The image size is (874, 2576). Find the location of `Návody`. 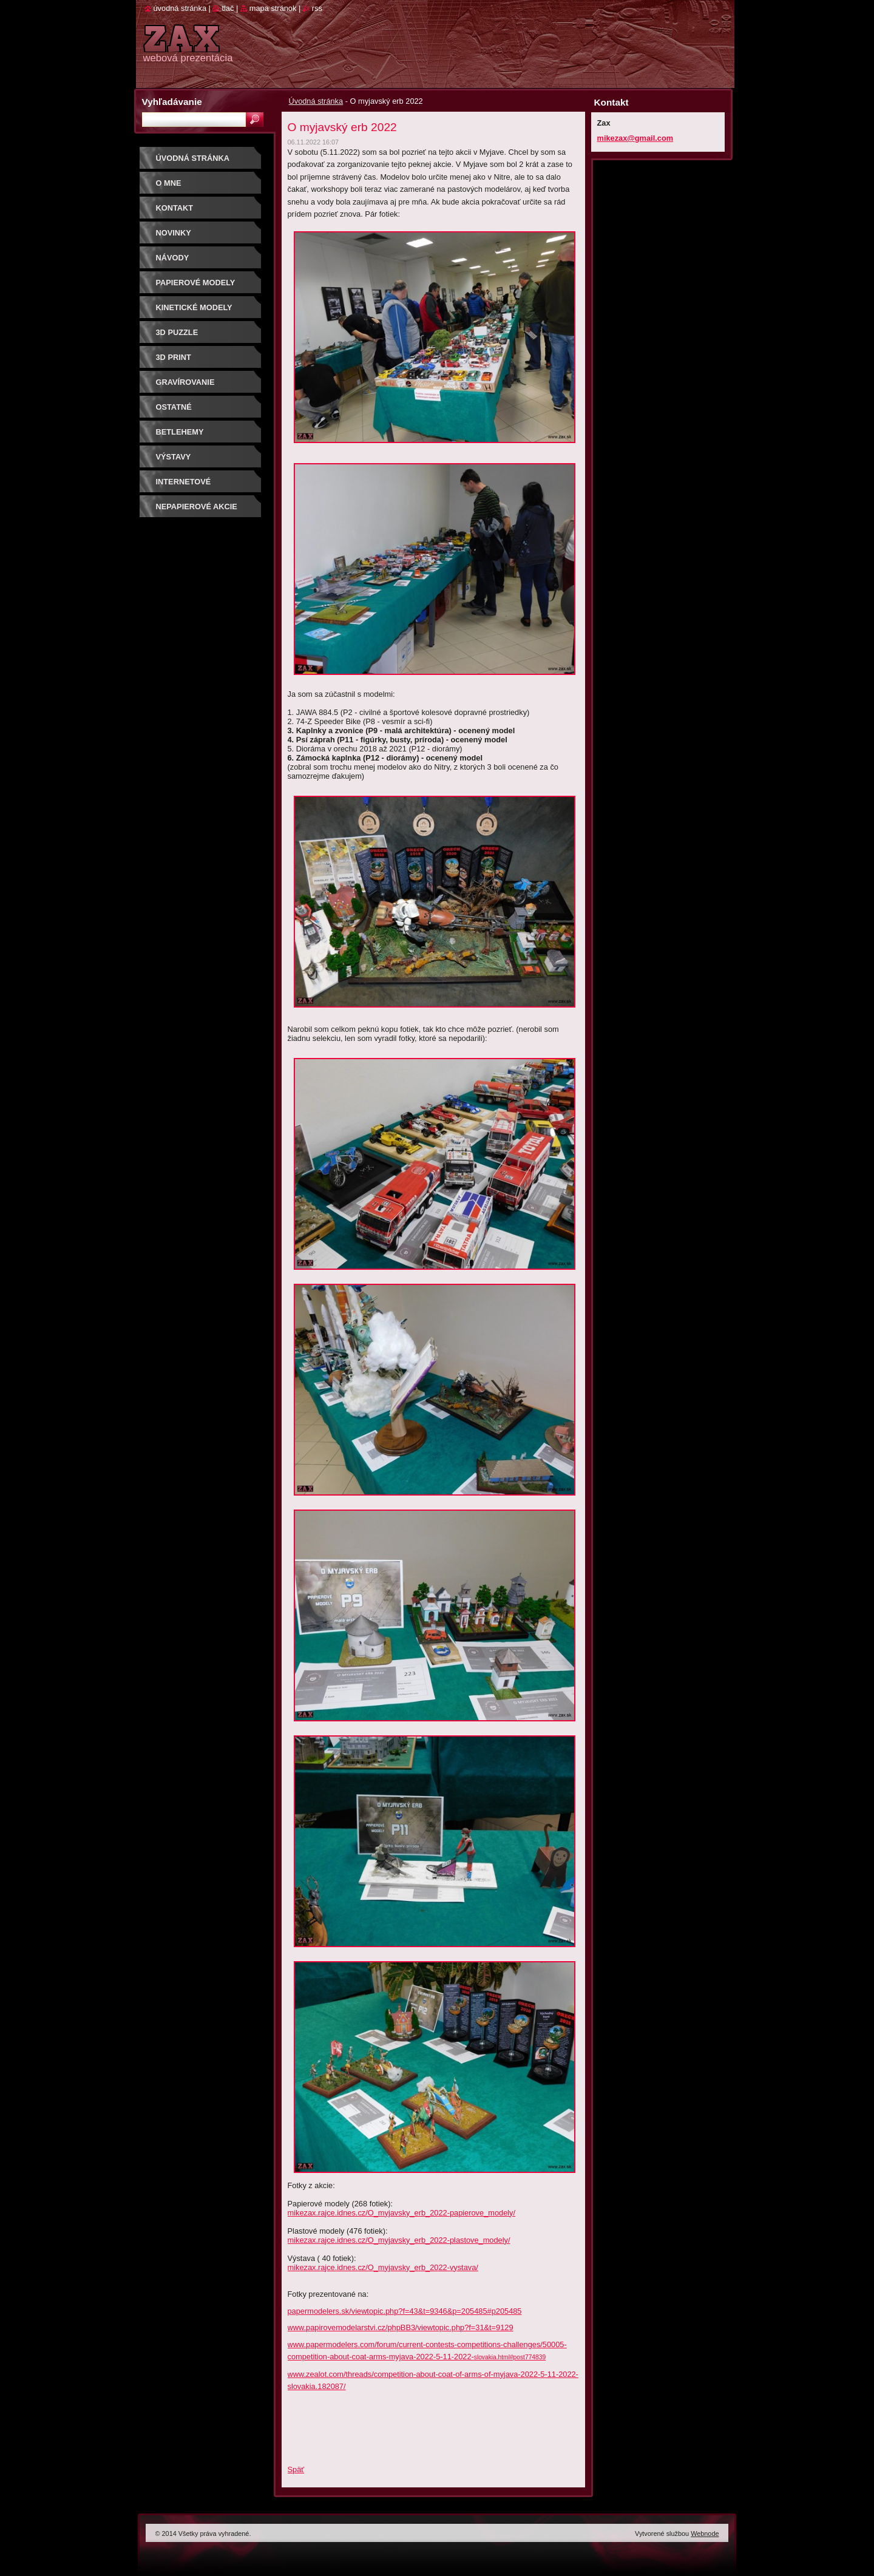

Návody is located at coordinates (172, 257).